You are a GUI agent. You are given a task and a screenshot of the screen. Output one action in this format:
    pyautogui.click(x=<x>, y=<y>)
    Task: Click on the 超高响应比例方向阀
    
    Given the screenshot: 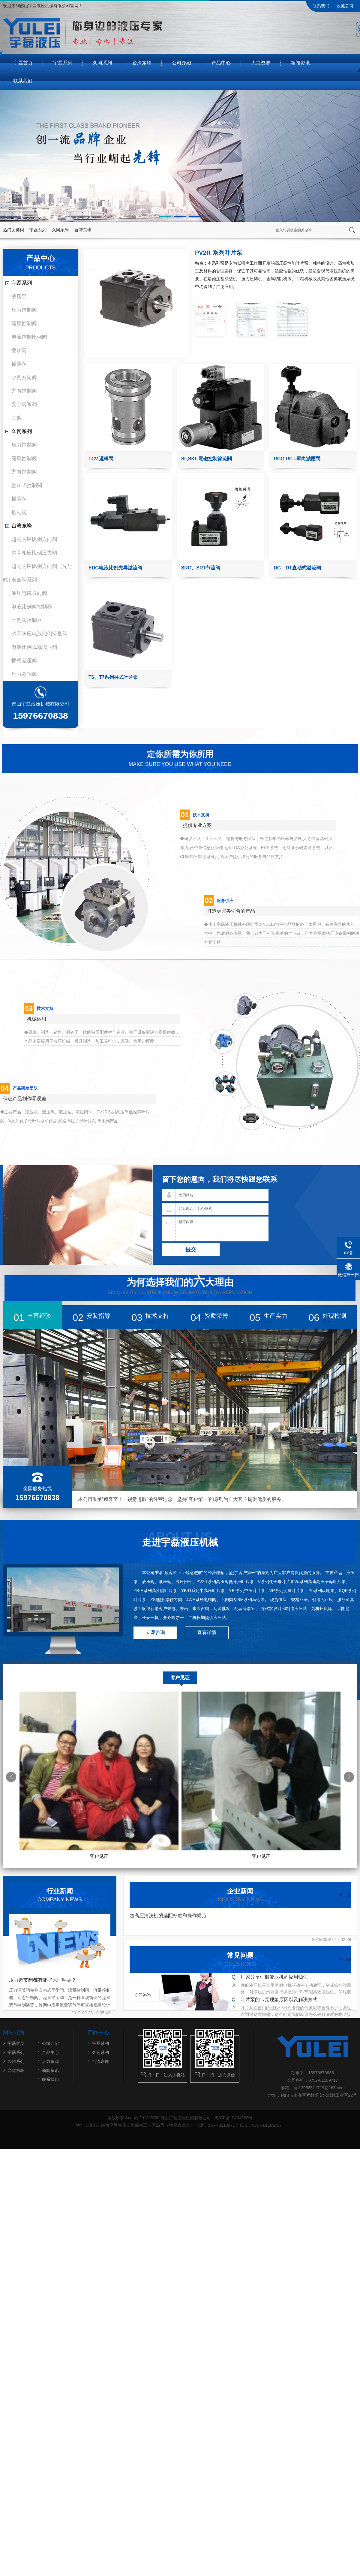 What is the action you would take?
    pyautogui.click(x=34, y=539)
    